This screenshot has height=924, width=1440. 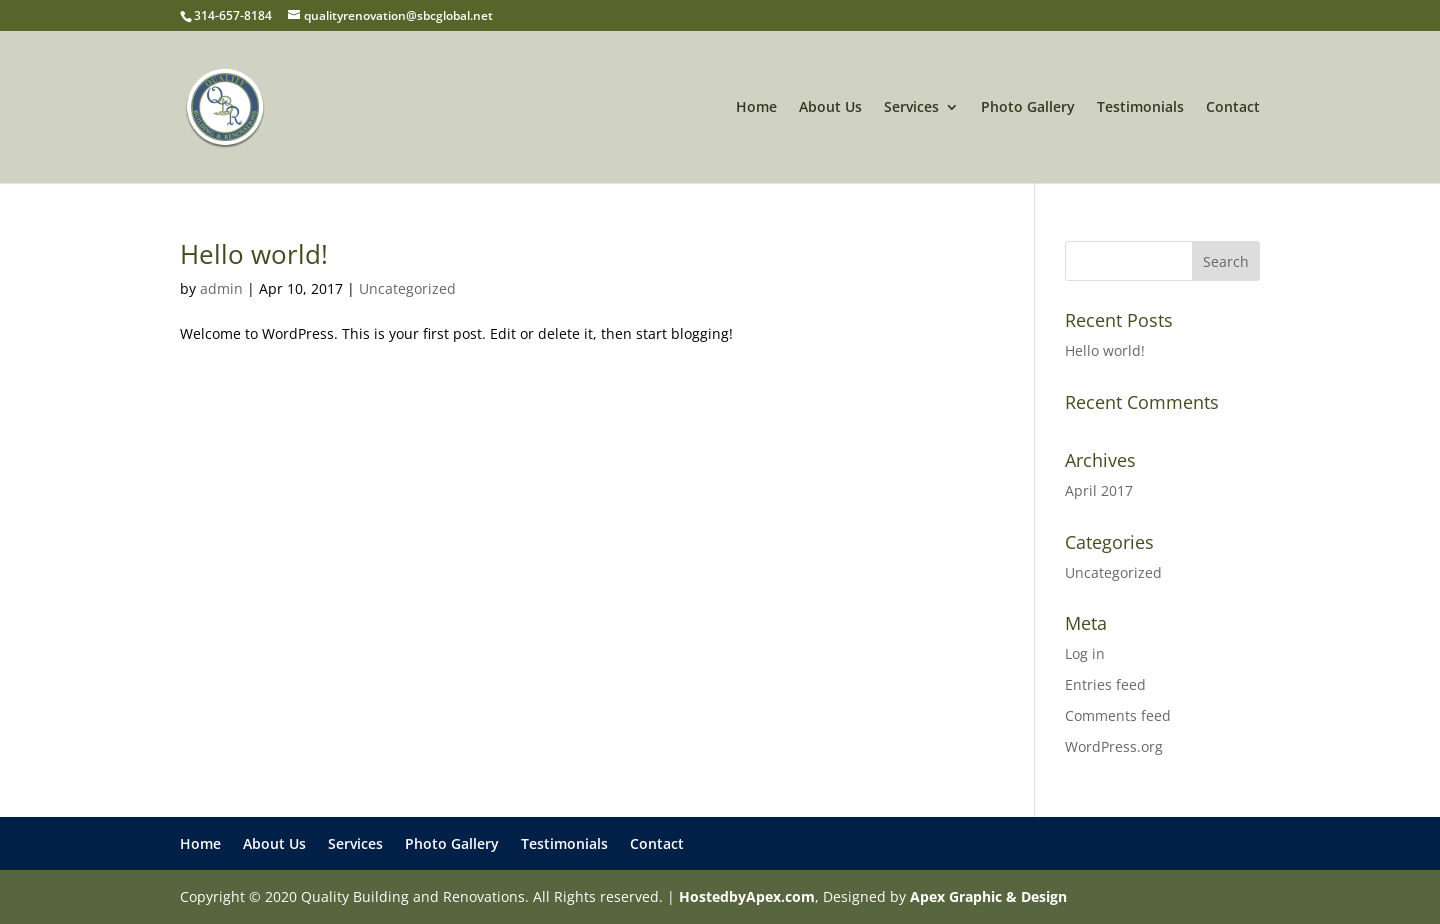 What do you see at coordinates (1085, 653) in the screenshot?
I see `Log in` at bounding box center [1085, 653].